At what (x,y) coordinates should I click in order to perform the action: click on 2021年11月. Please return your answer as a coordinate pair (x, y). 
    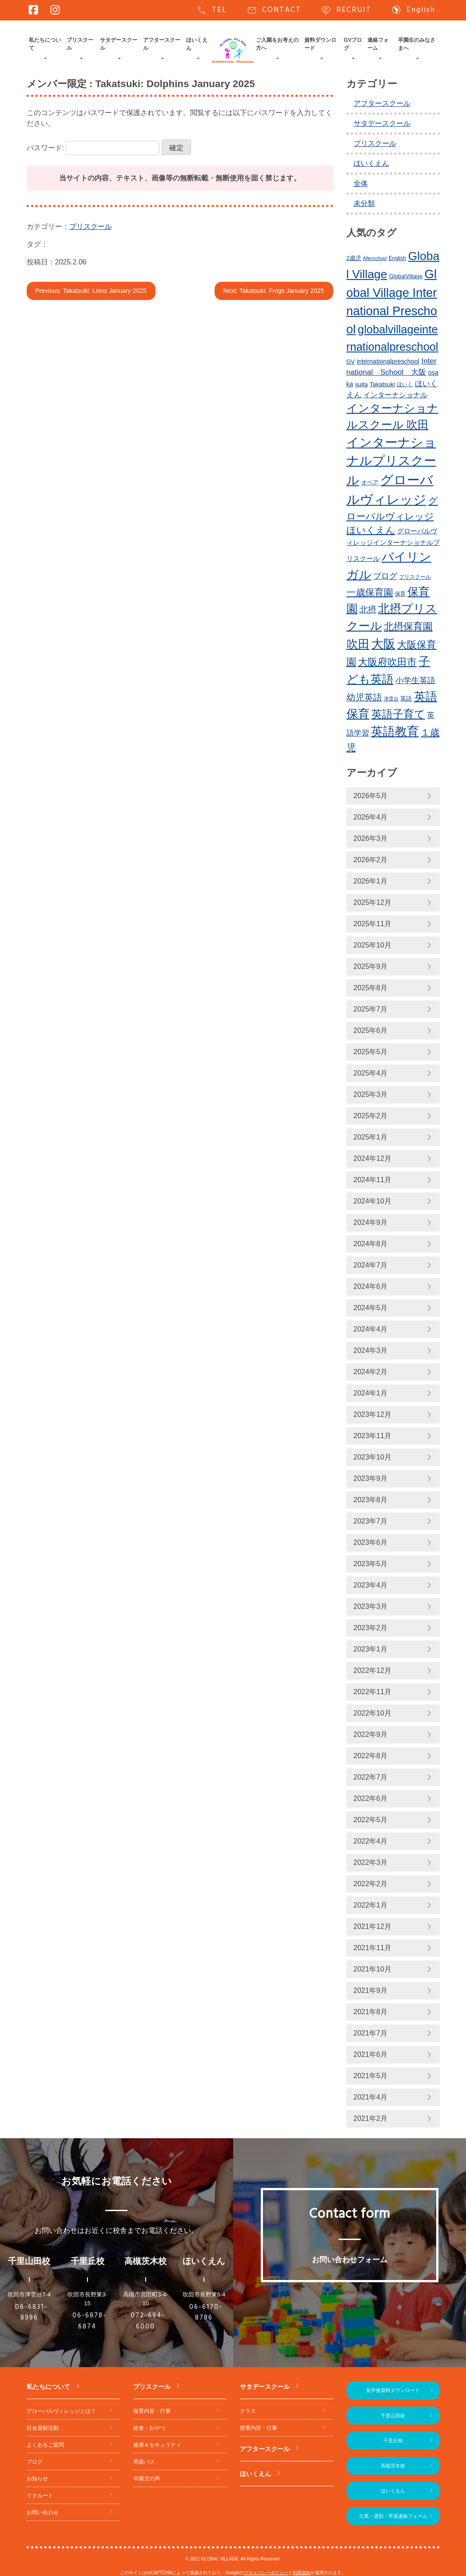
    Looking at the image, I should click on (372, 1948).